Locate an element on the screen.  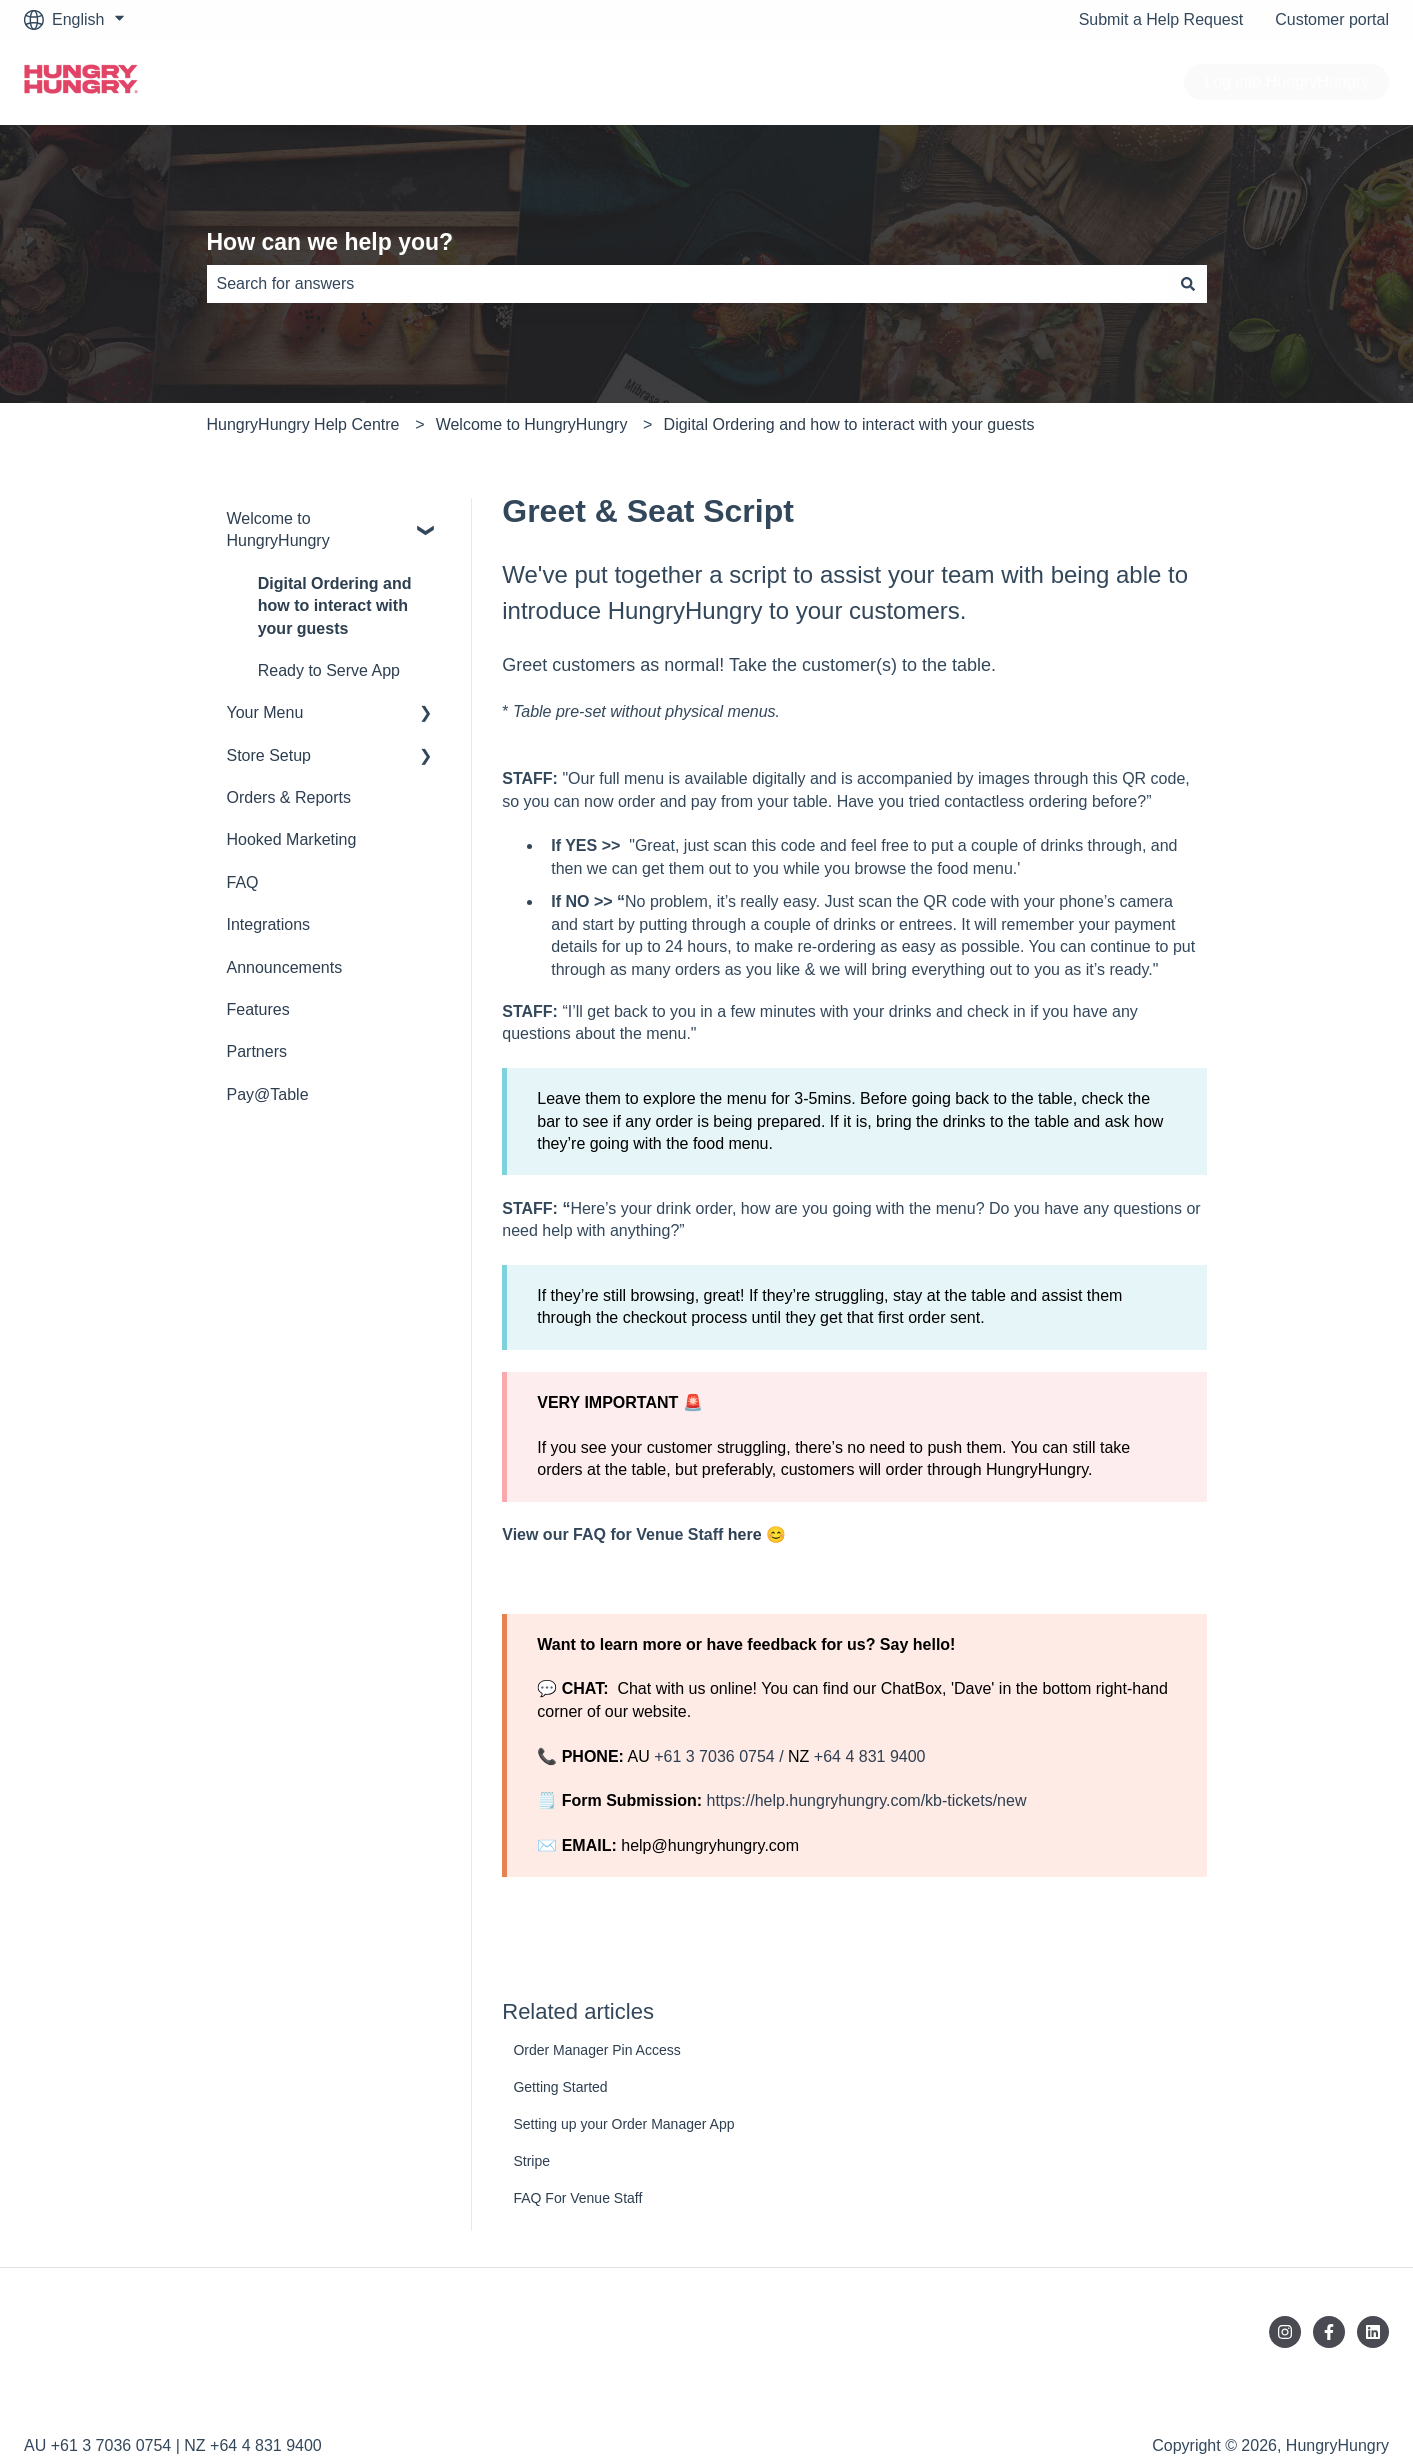
Orders & Reports [menuitem] is located at coordinates (289, 797).